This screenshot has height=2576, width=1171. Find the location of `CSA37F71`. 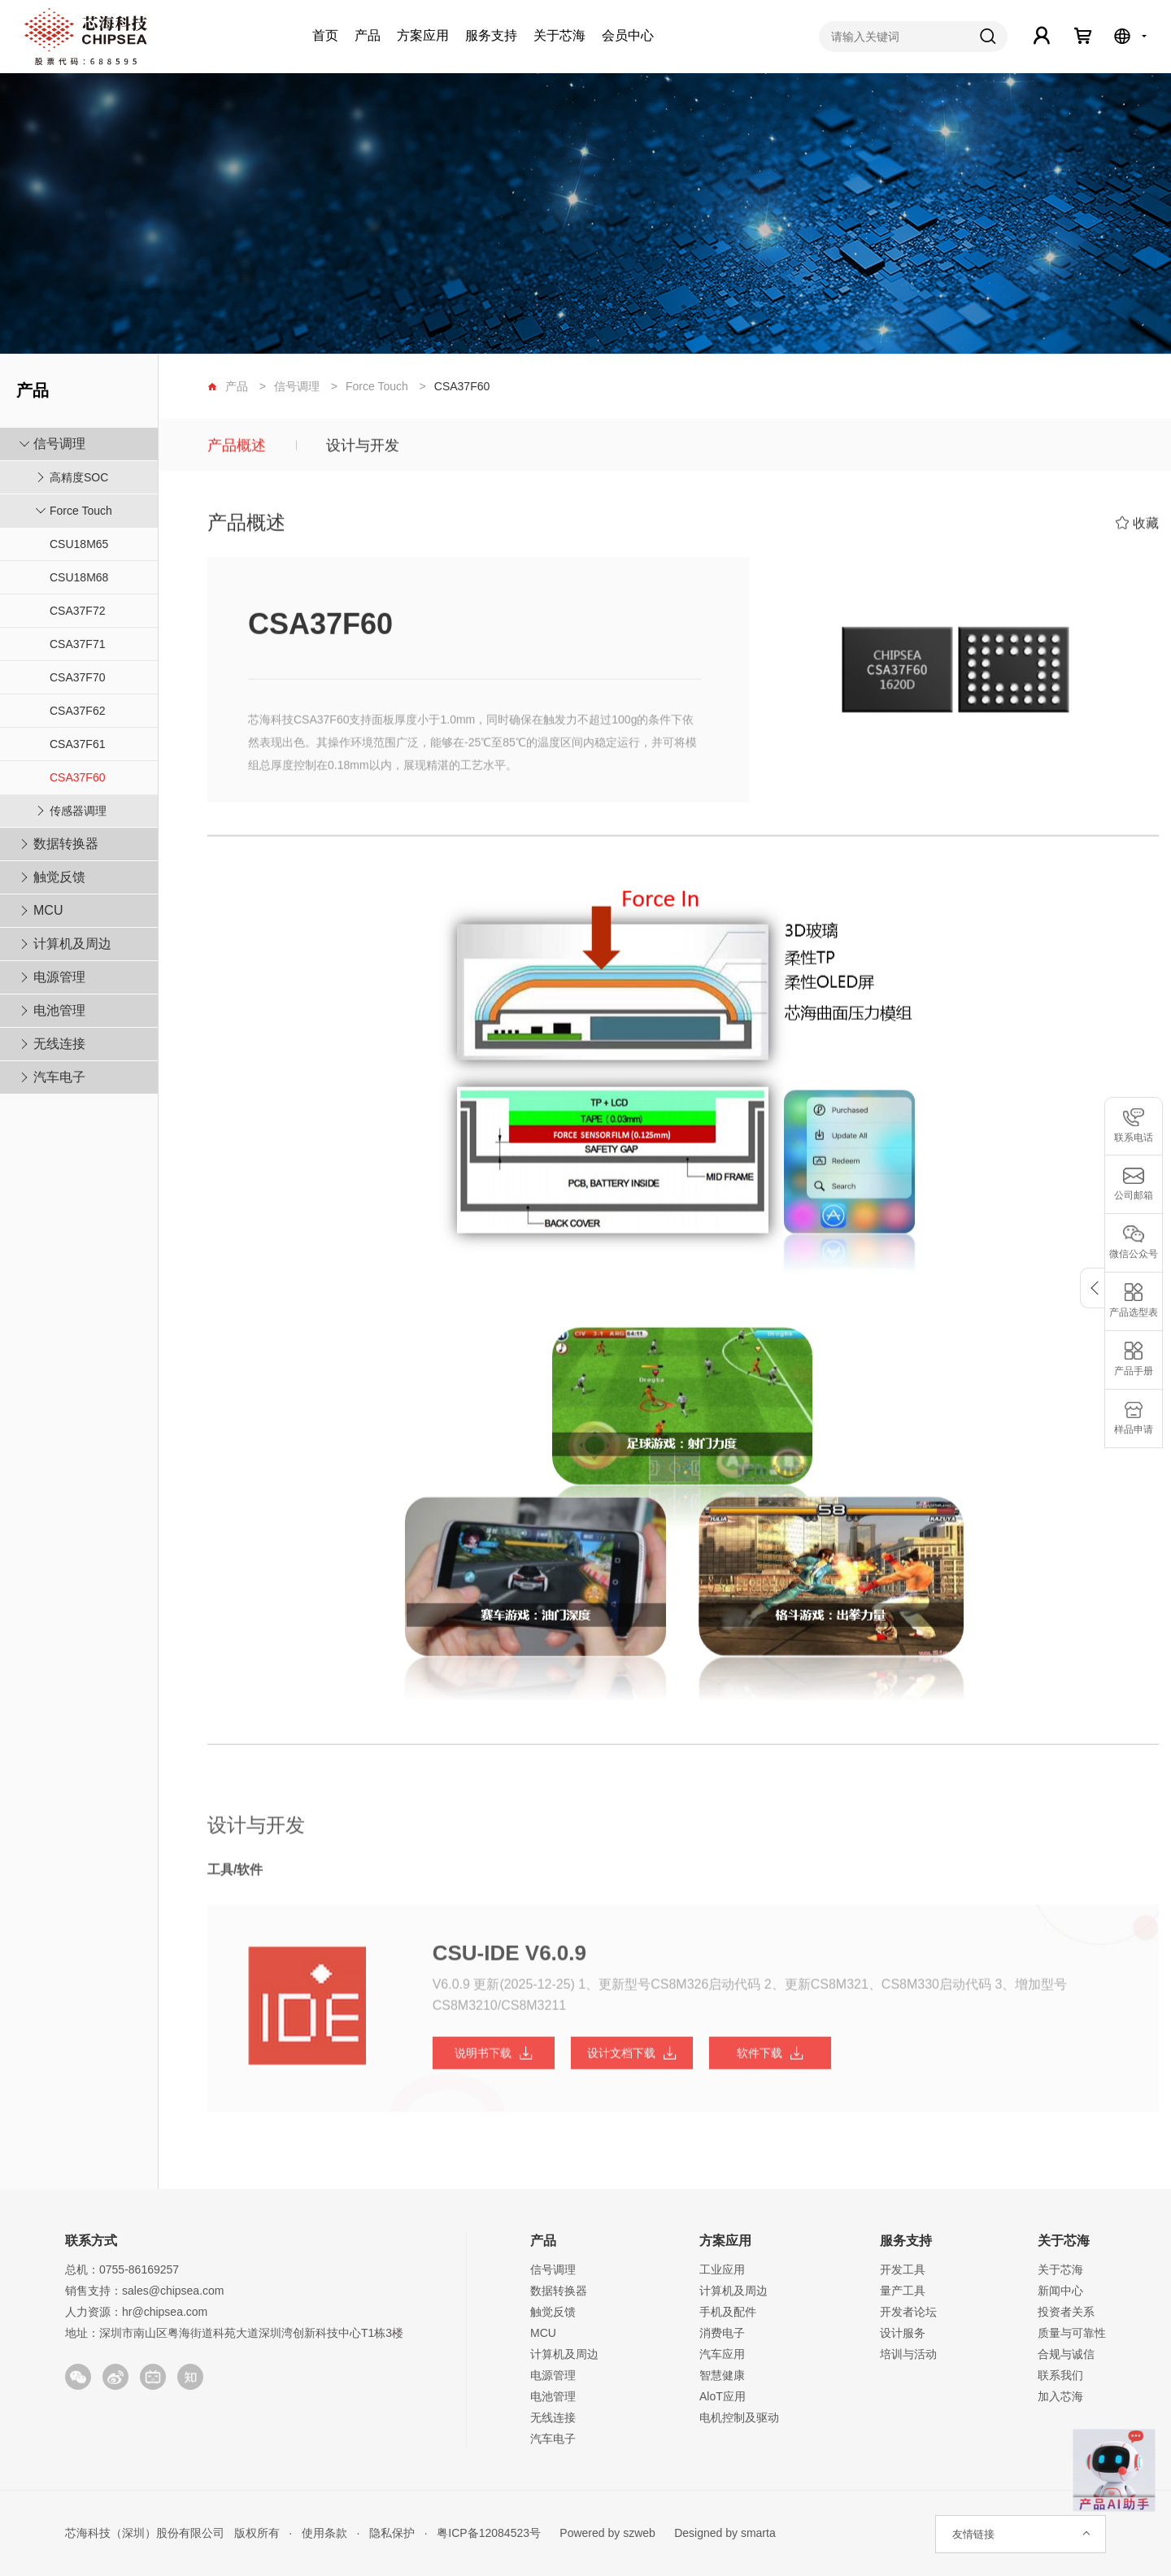

CSA37F71 is located at coordinates (77, 644).